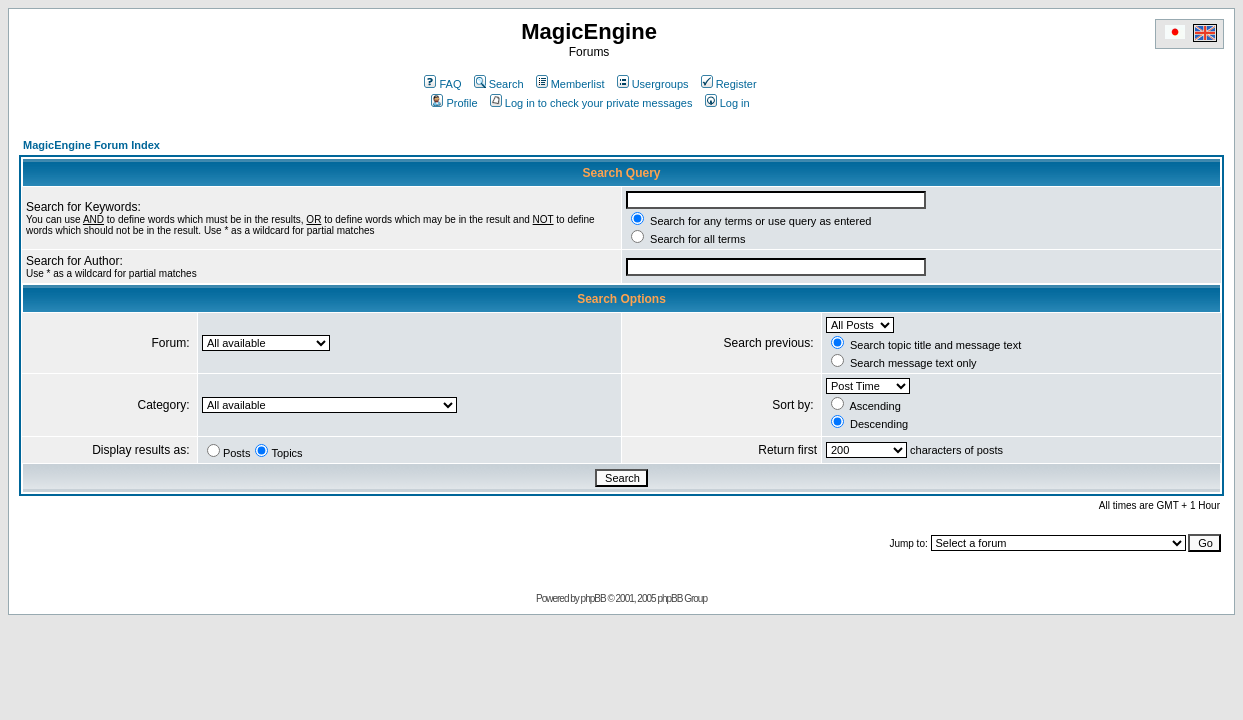 The height and width of the screenshot is (720, 1243). Describe the element at coordinates (653, 84) in the screenshot. I see `Usergroups` at that location.